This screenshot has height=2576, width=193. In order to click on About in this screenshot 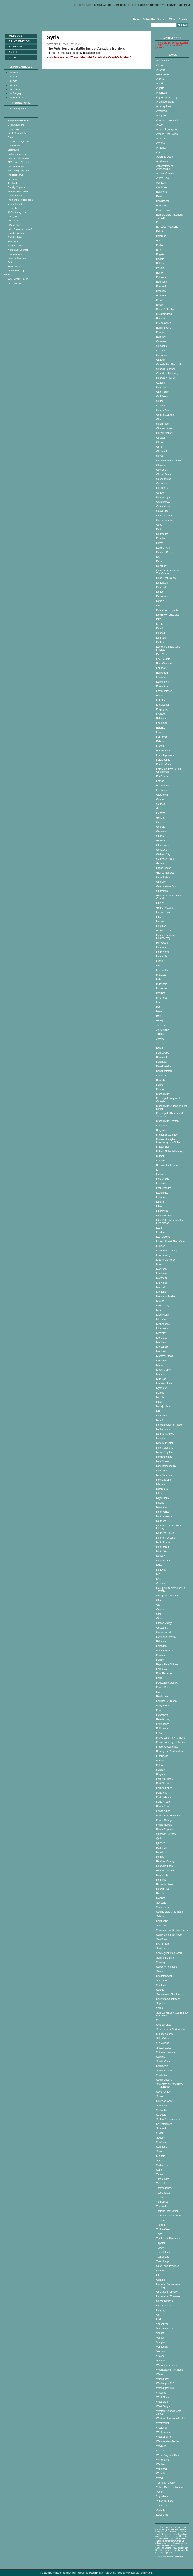, I will do `click(136, 19)`.